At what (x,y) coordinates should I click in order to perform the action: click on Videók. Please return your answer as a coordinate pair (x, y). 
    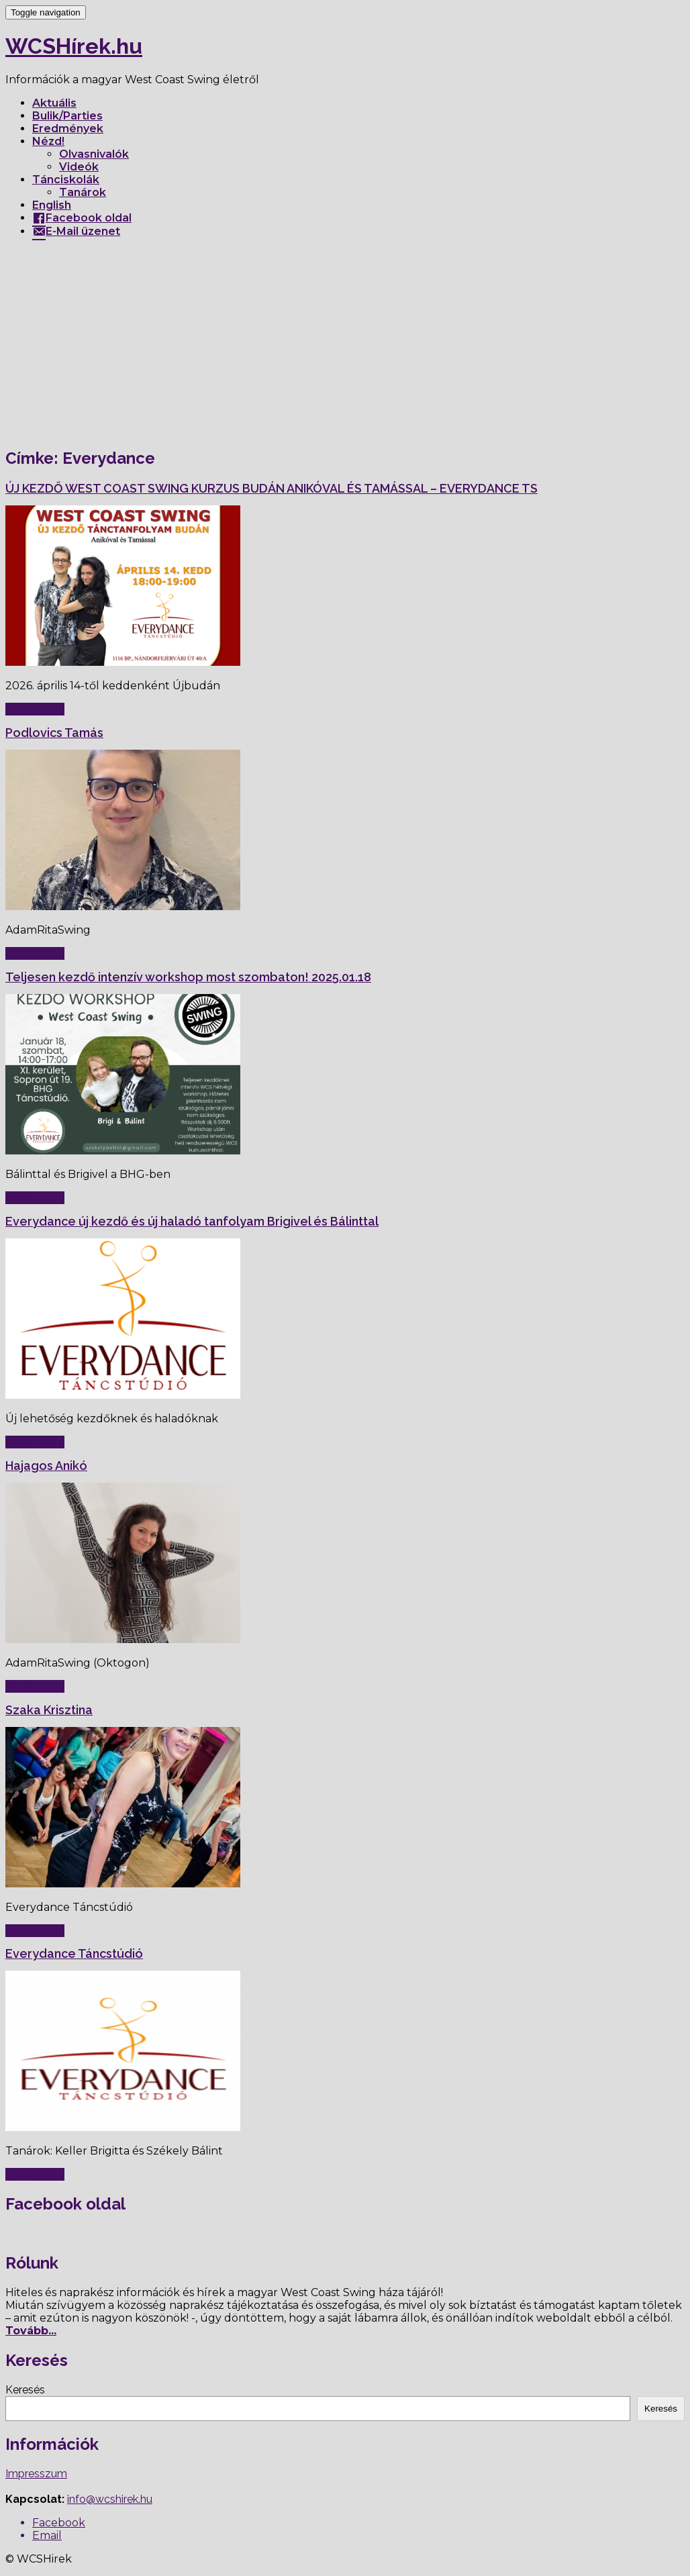
    Looking at the image, I should click on (79, 166).